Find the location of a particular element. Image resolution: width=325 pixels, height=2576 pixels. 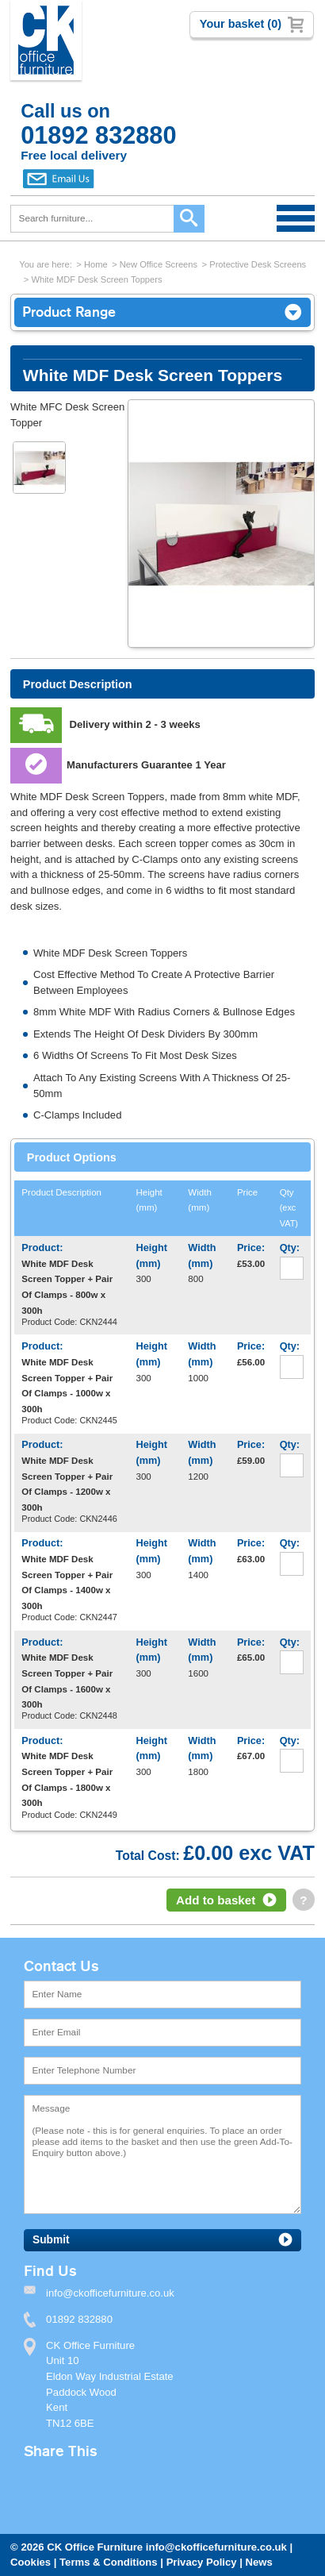

Submit is located at coordinates (51, 2240).